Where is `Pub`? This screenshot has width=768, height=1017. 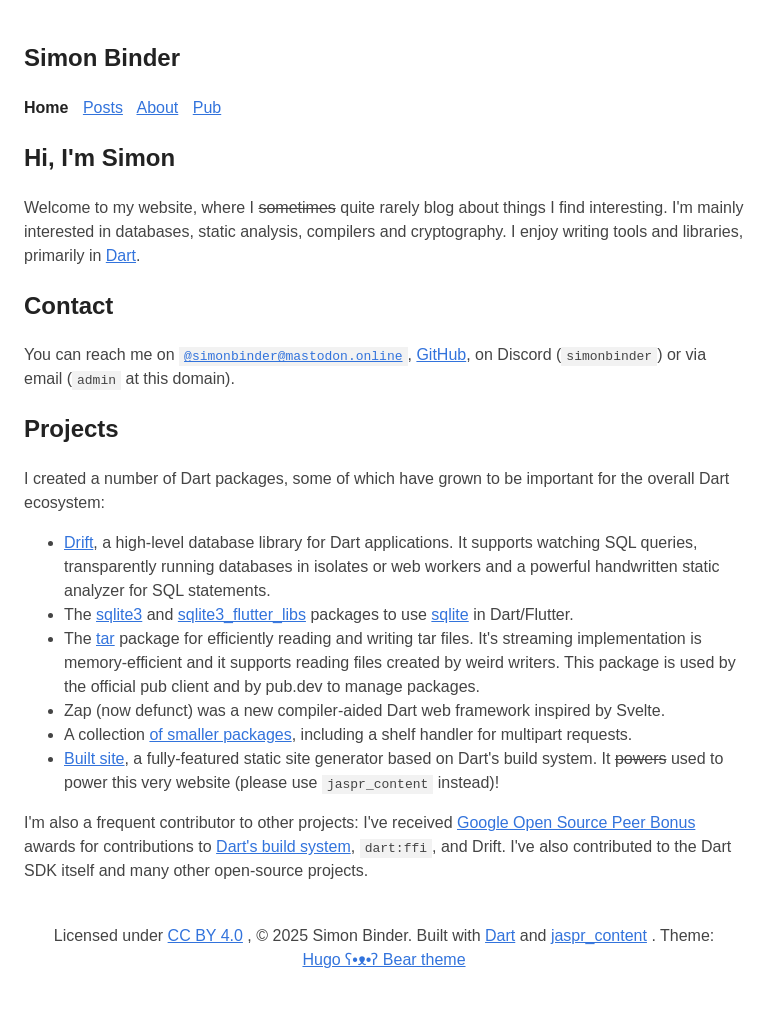
Pub is located at coordinates (207, 107).